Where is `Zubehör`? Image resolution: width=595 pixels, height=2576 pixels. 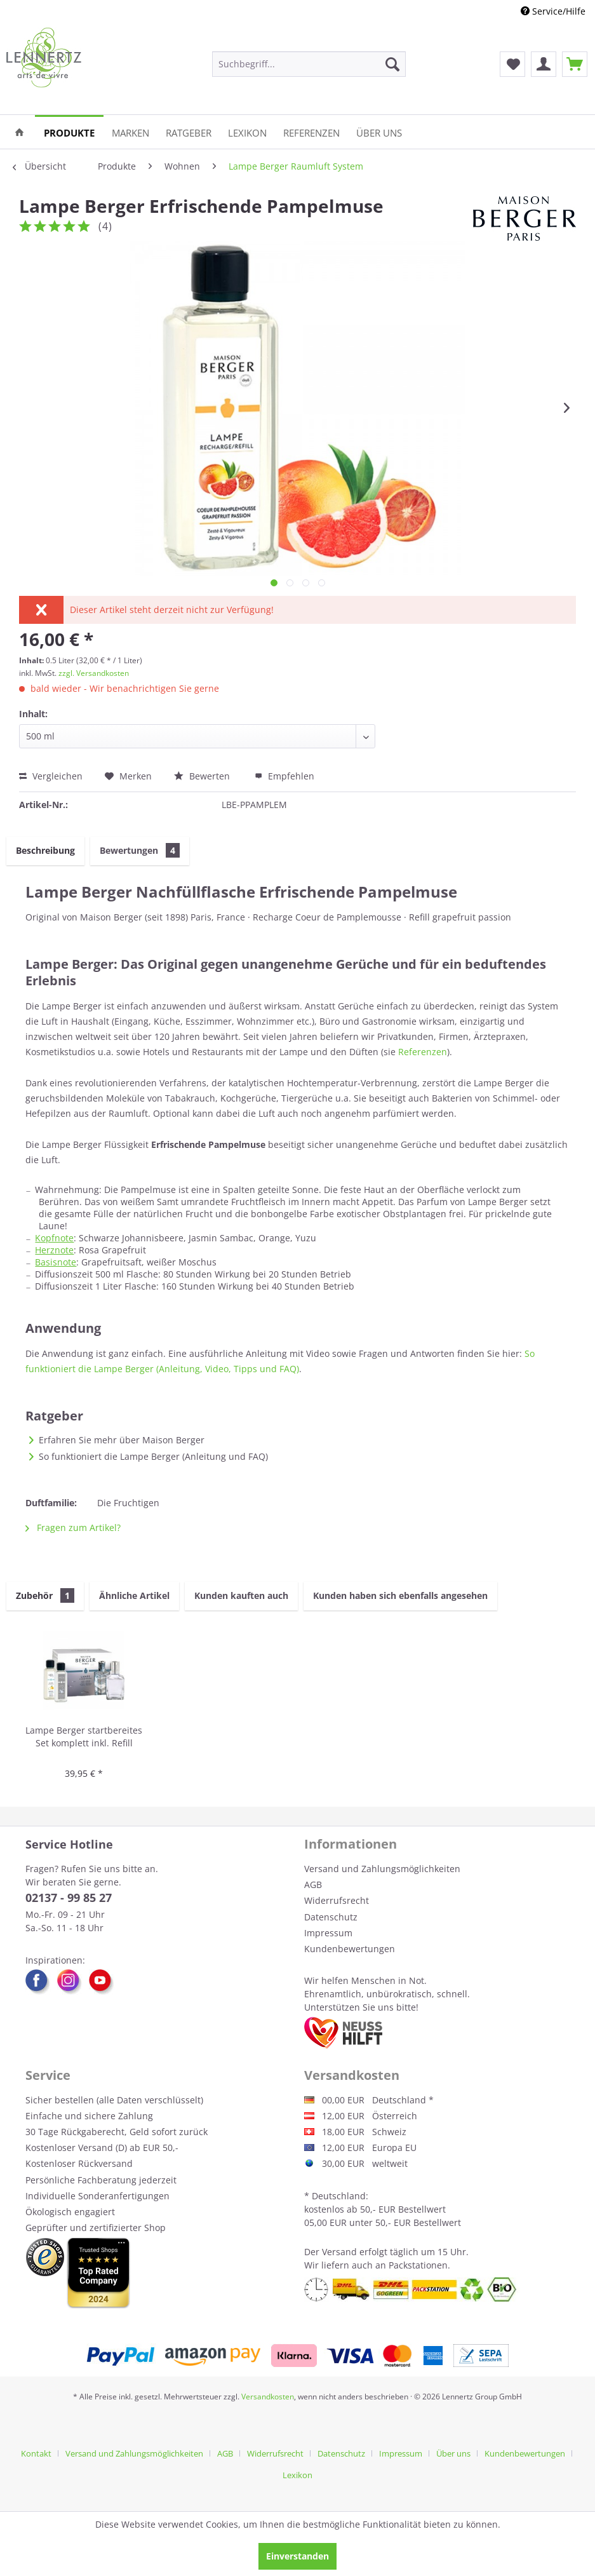 Zubehör is located at coordinates (45, 1595).